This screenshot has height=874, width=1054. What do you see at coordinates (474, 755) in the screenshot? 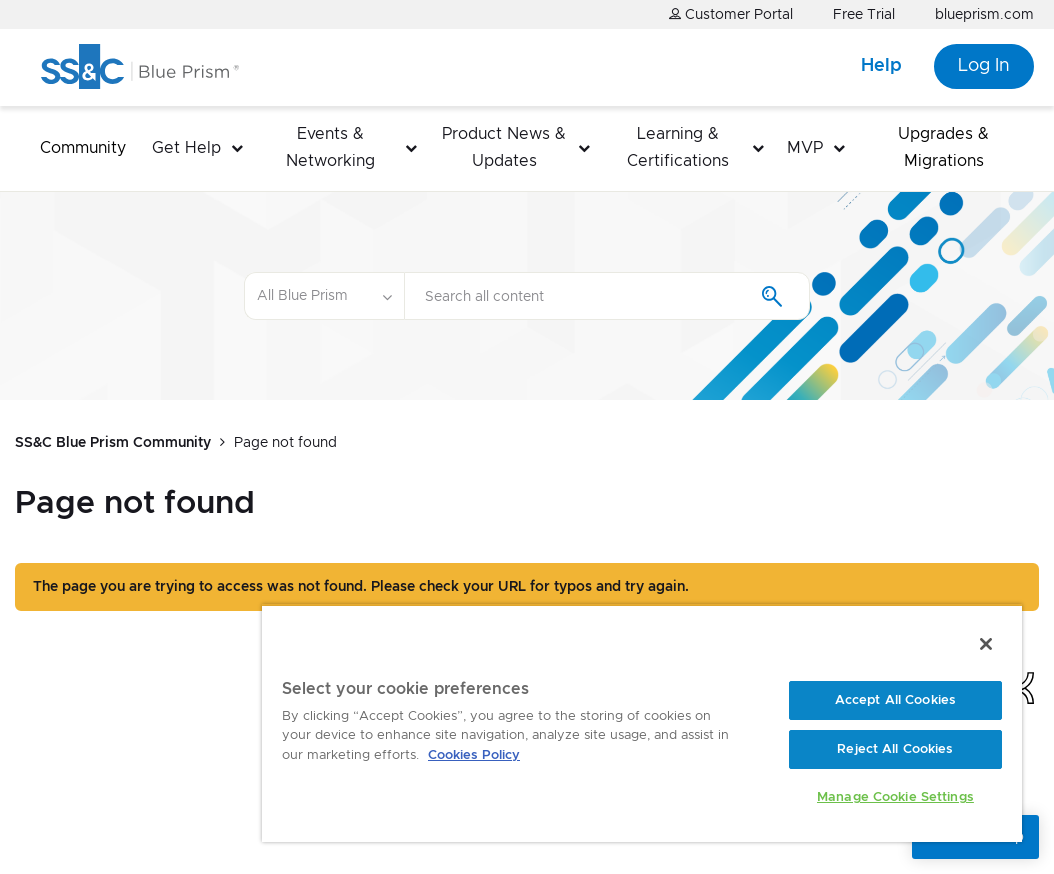
I see `Cookies Policy [More information about your privacy, opens in a new tab]` at bounding box center [474, 755].